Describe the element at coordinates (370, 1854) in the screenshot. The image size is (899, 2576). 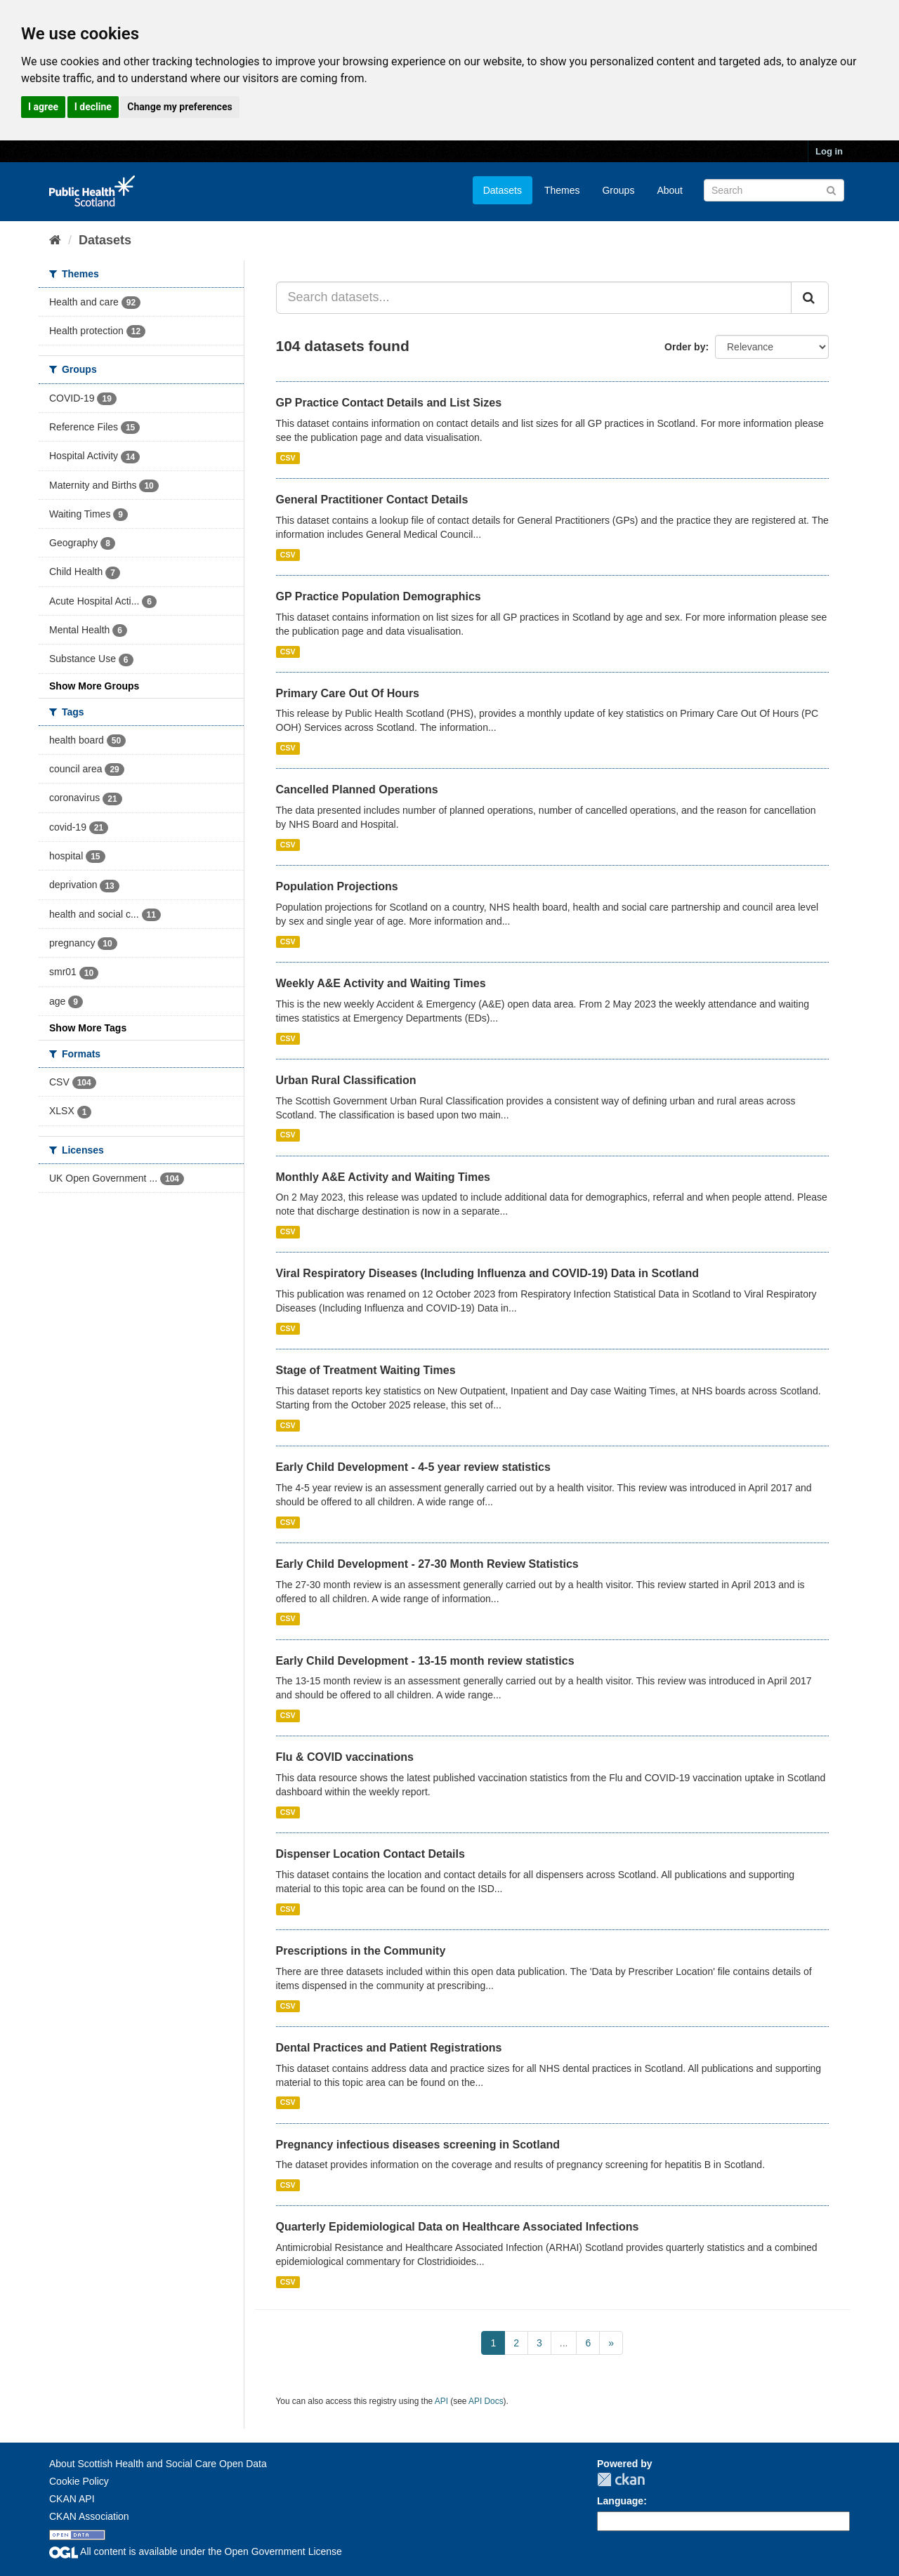
I see `Dispenser Location Contact Details` at that location.